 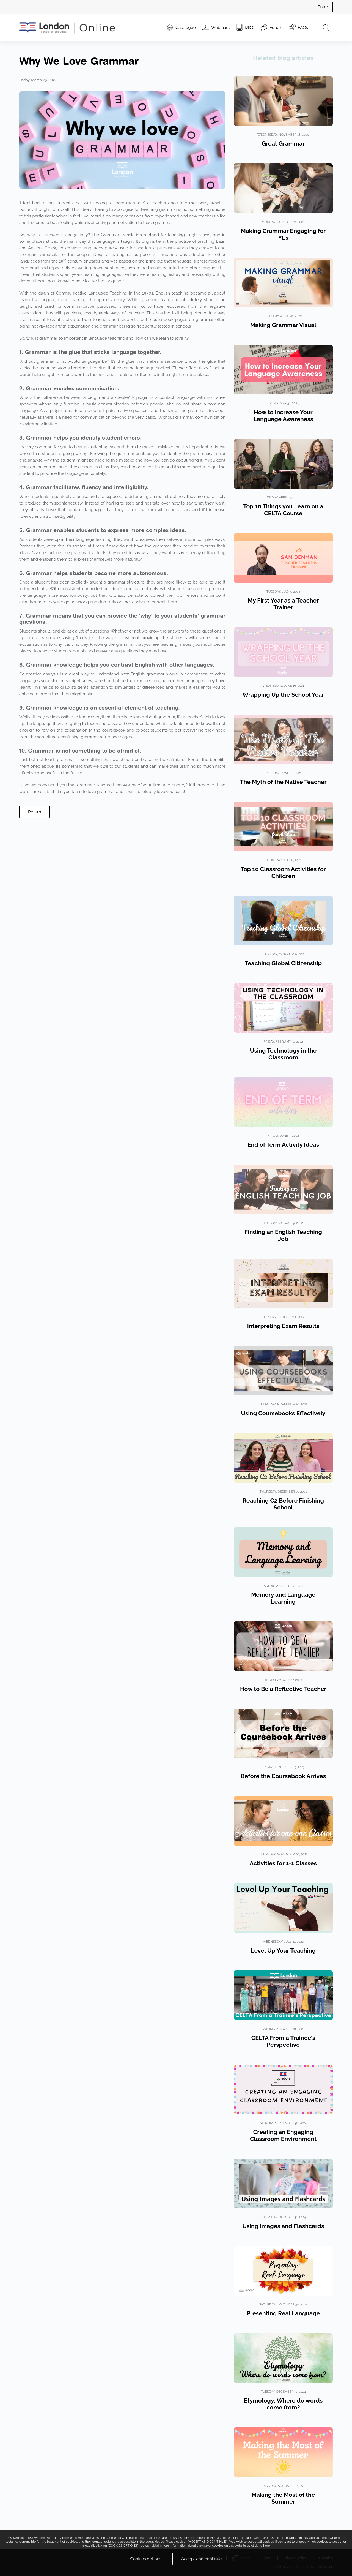 What do you see at coordinates (154, 2542) in the screenshot?
I see `Legal Notice` at bounding box center [154, 2542].